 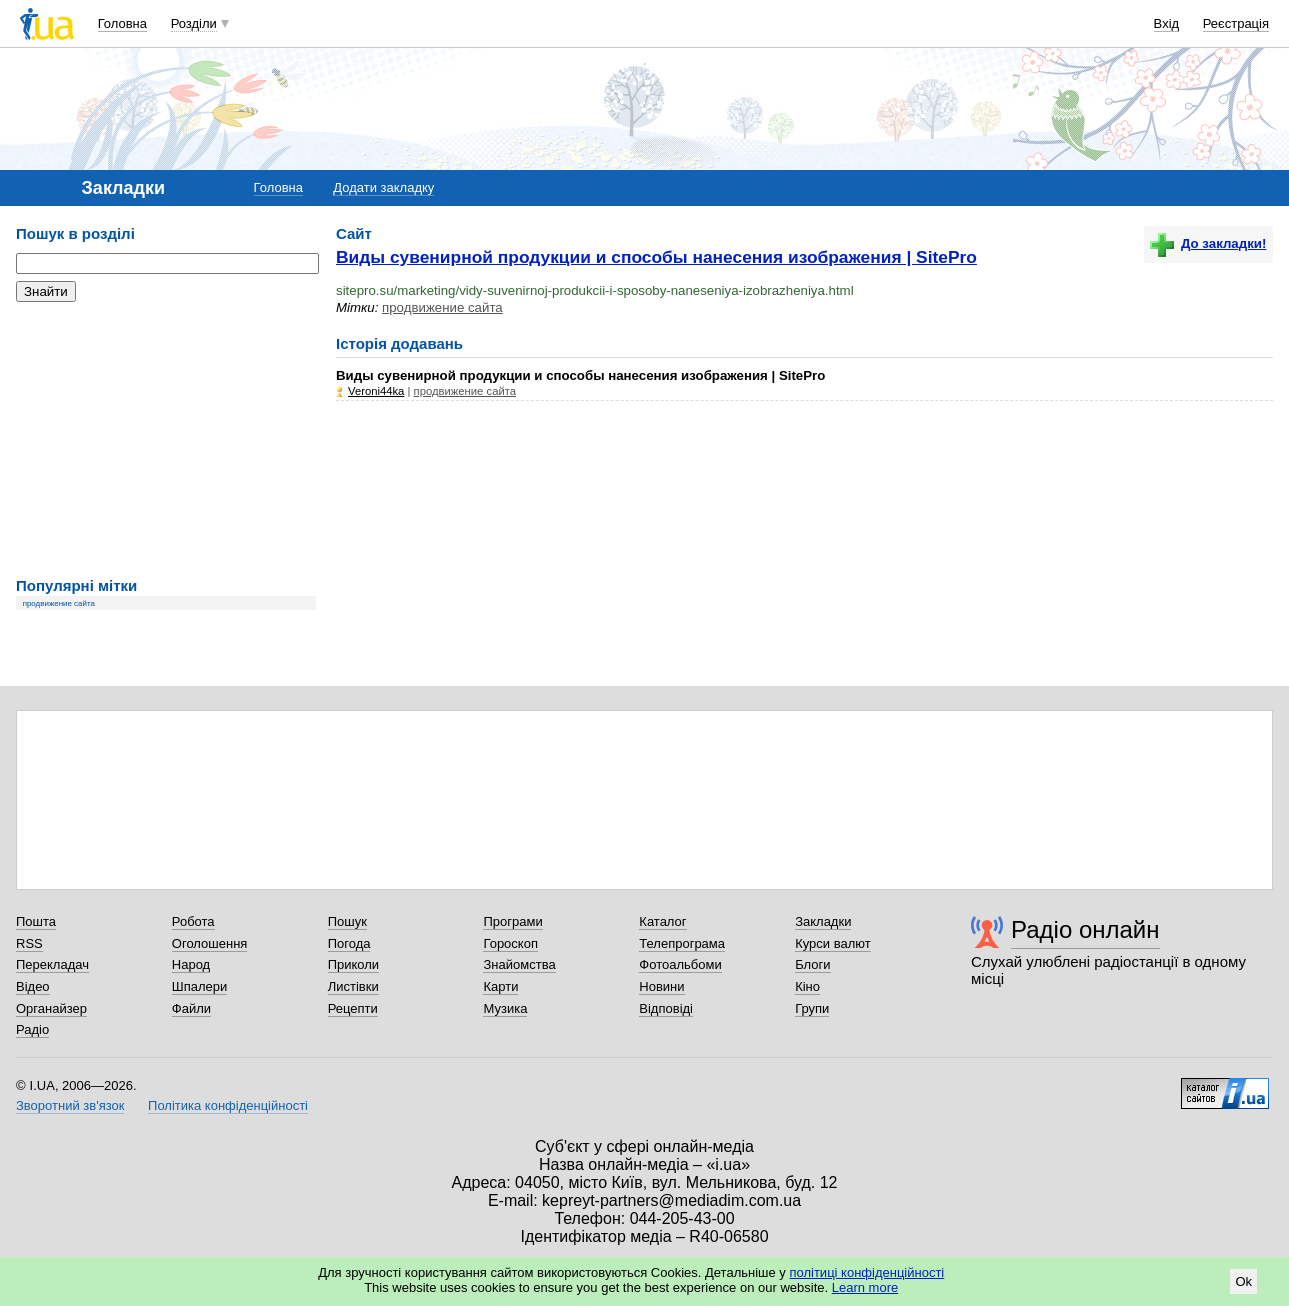 I want to click on Приколи, so click(x=353, y=964).